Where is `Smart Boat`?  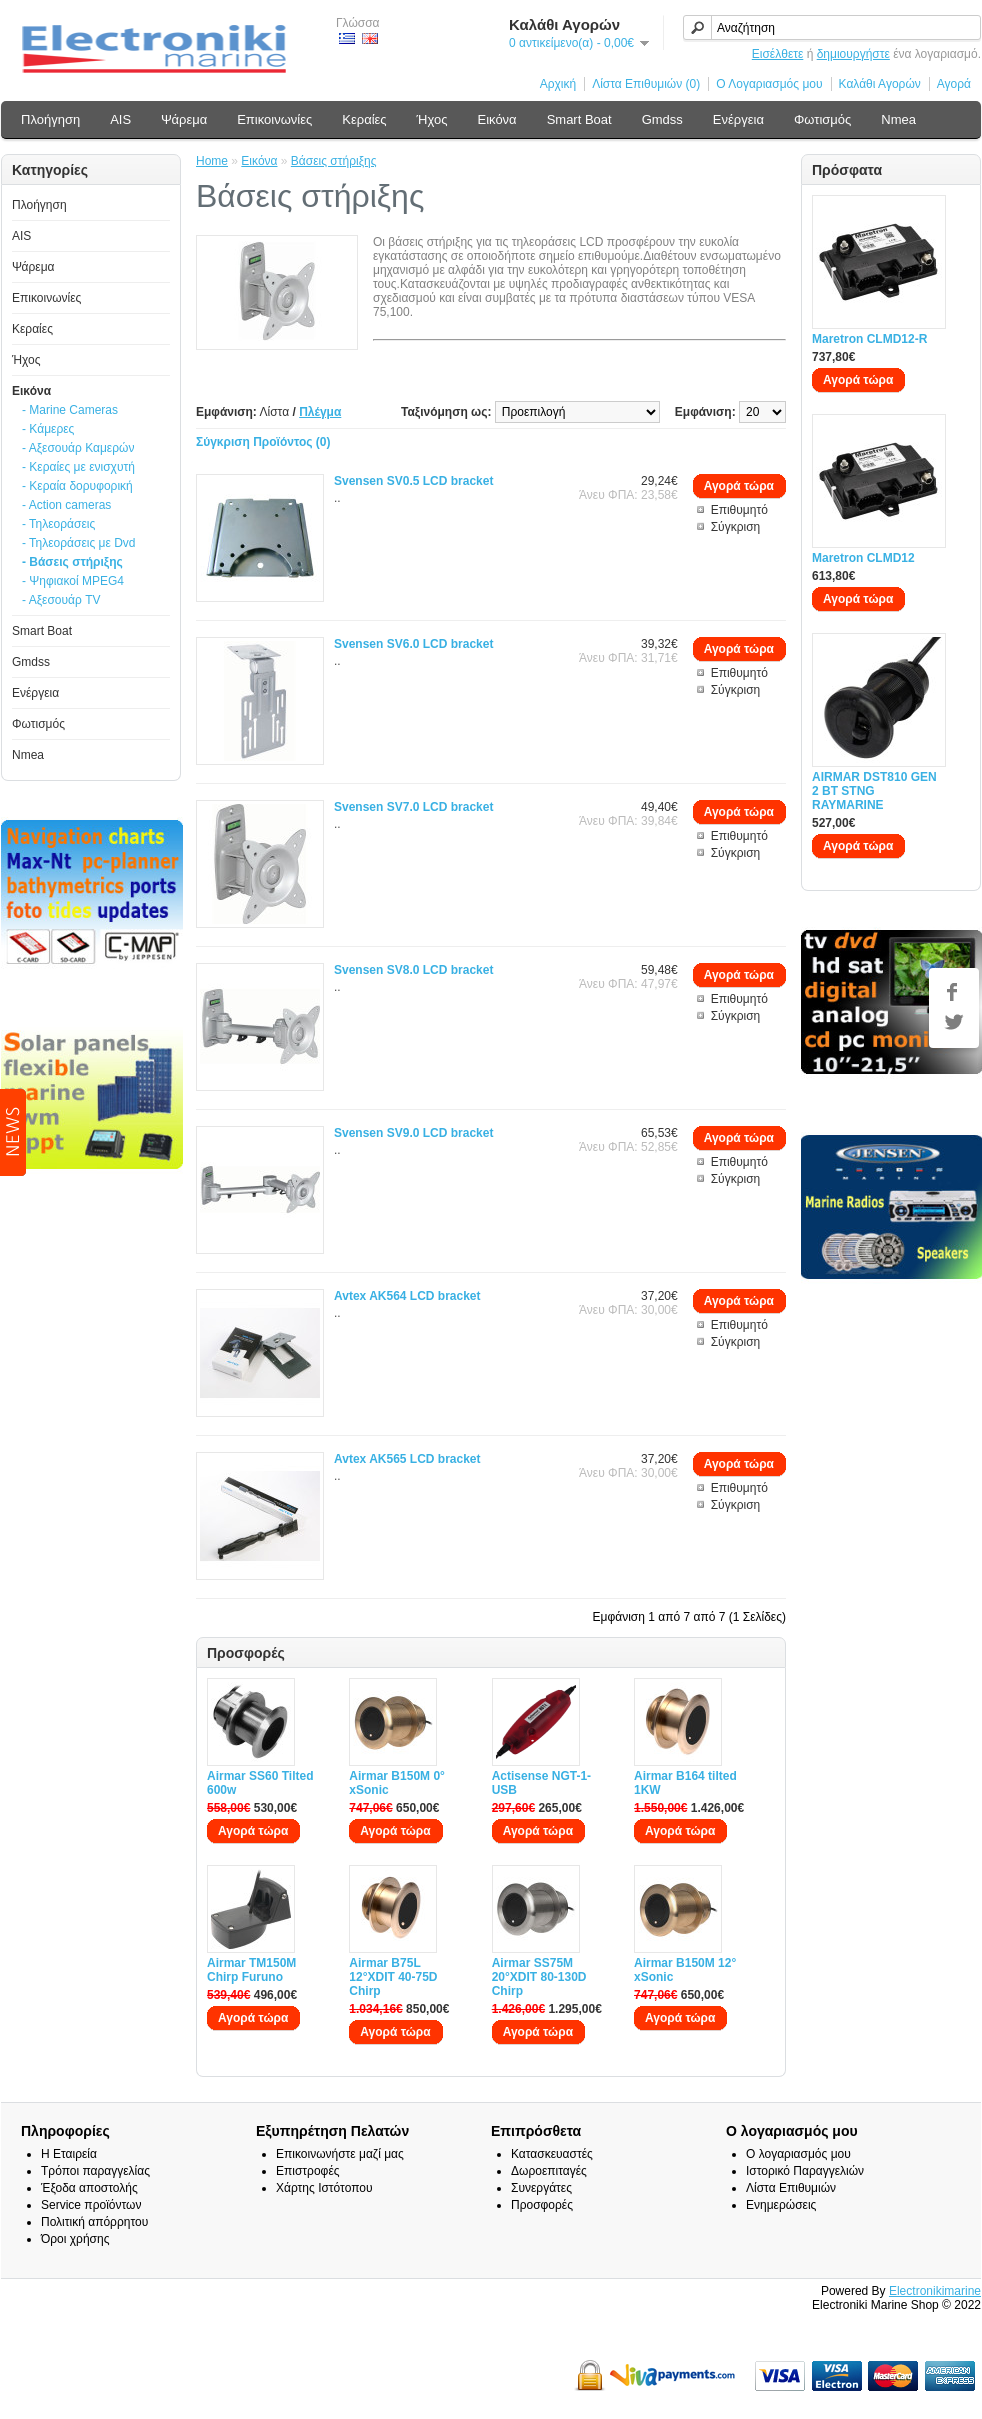
Smart Boat is located at coordinates (579, 119).